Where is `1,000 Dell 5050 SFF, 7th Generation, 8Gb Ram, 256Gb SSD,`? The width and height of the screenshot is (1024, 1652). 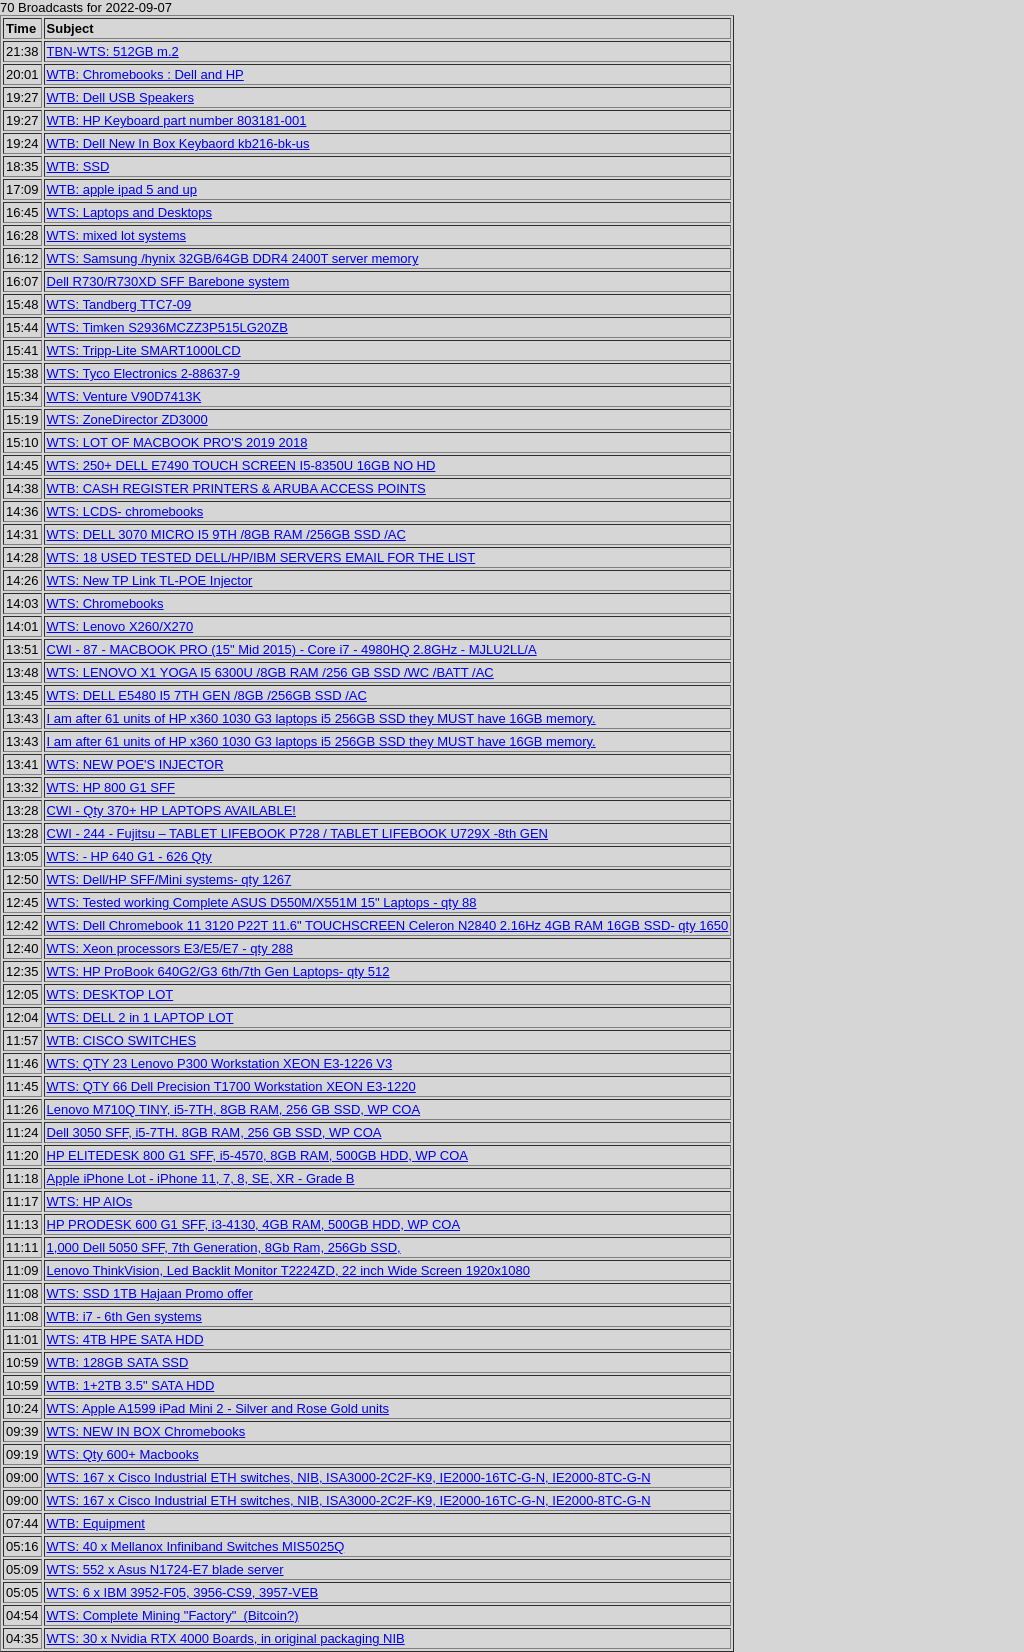
1,000 Dell 5050 SFF, 7th Generation, 8Gb Ram, 256Gb SSD, is located at coordinates (224, 1247).